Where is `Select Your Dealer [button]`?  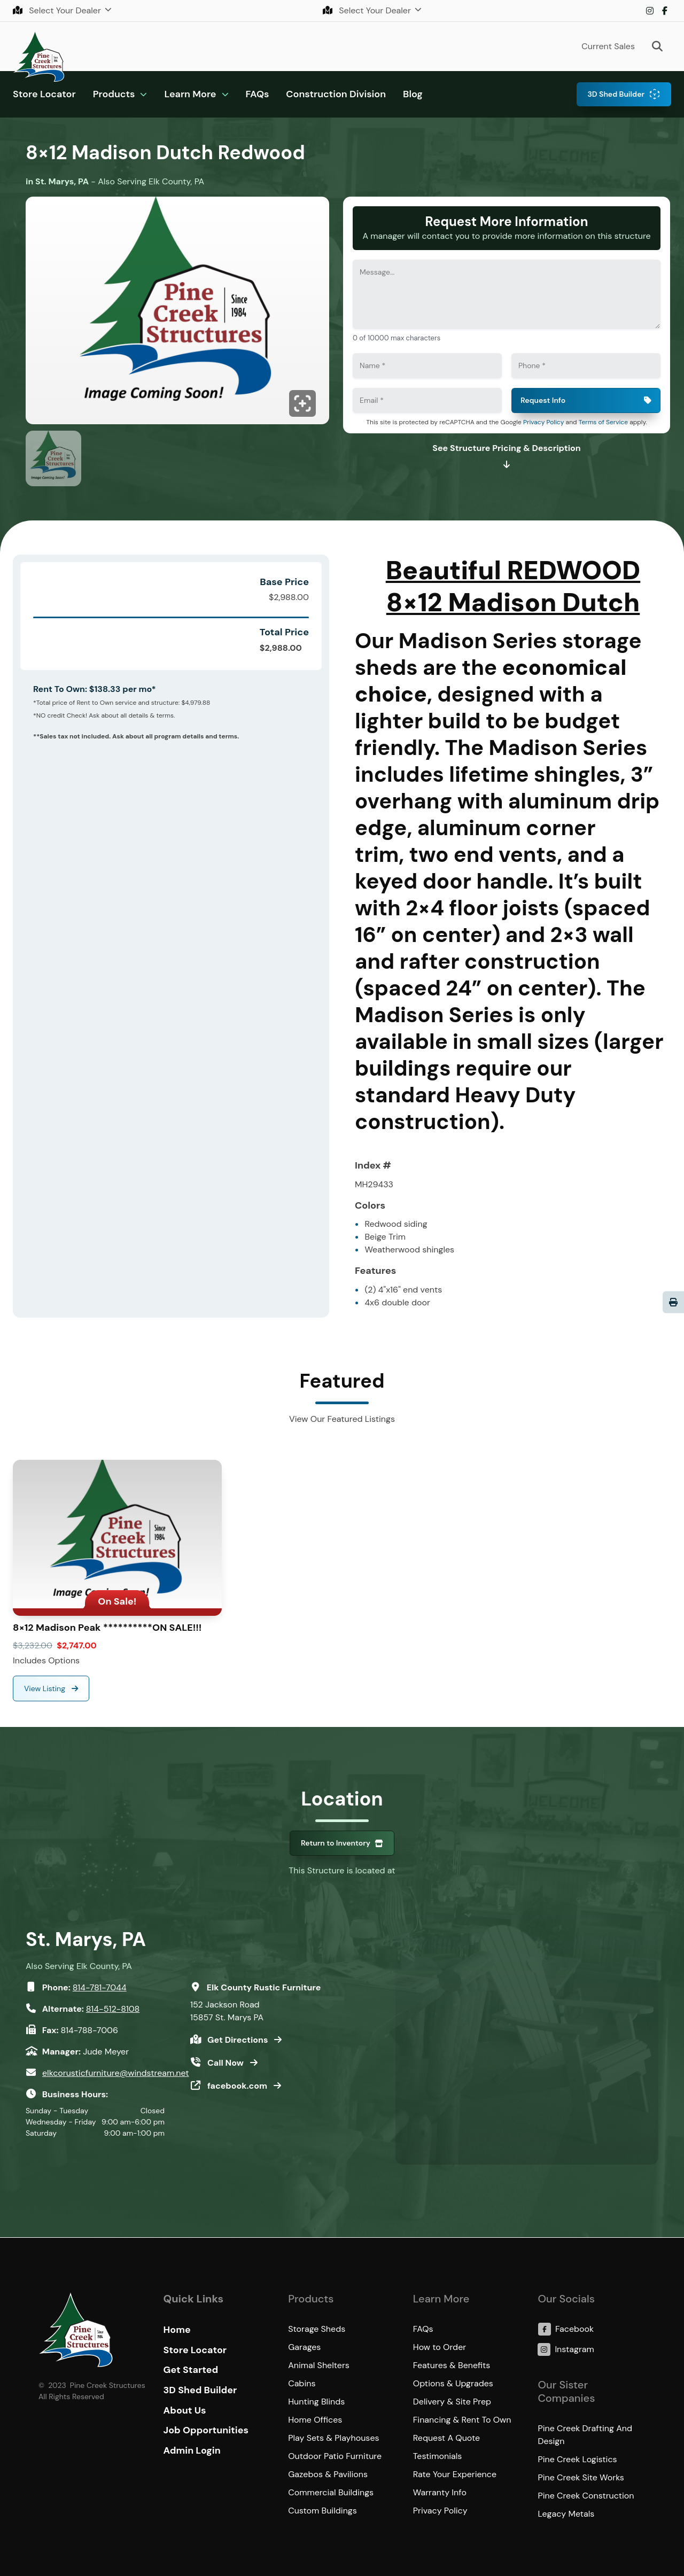
Select Your Dealer [button] is located at coordinates (58, 10).